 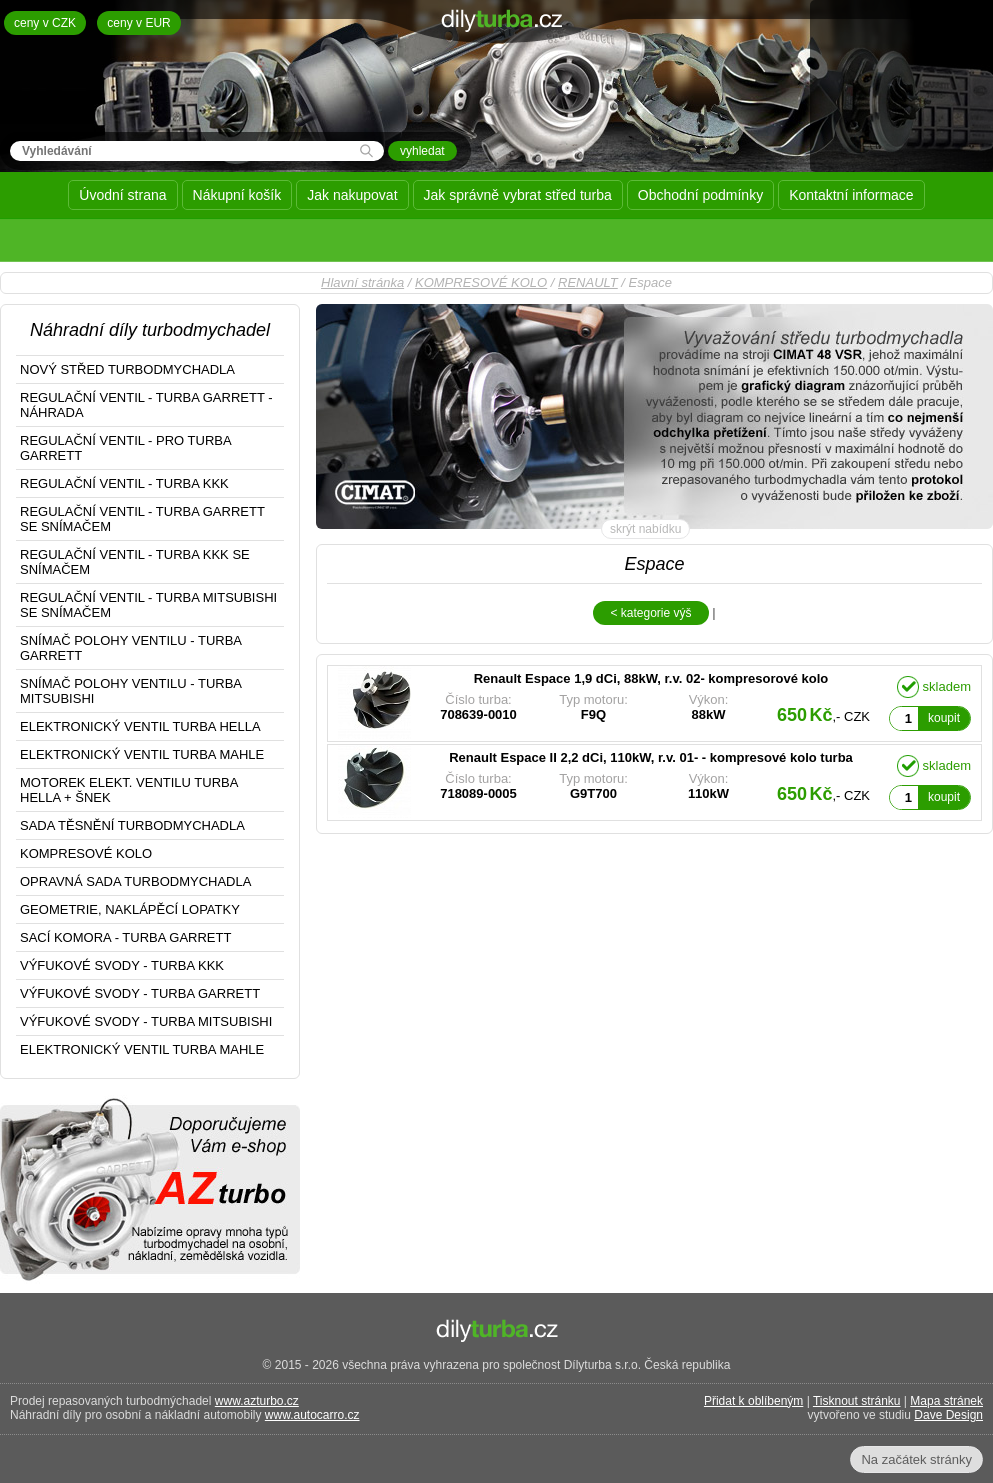 What do you see at coordinates (125, 937) in the screenshot?
I see `SACÍ KOMORA - TURBA GARRETT` at bounding box center [125, 937].